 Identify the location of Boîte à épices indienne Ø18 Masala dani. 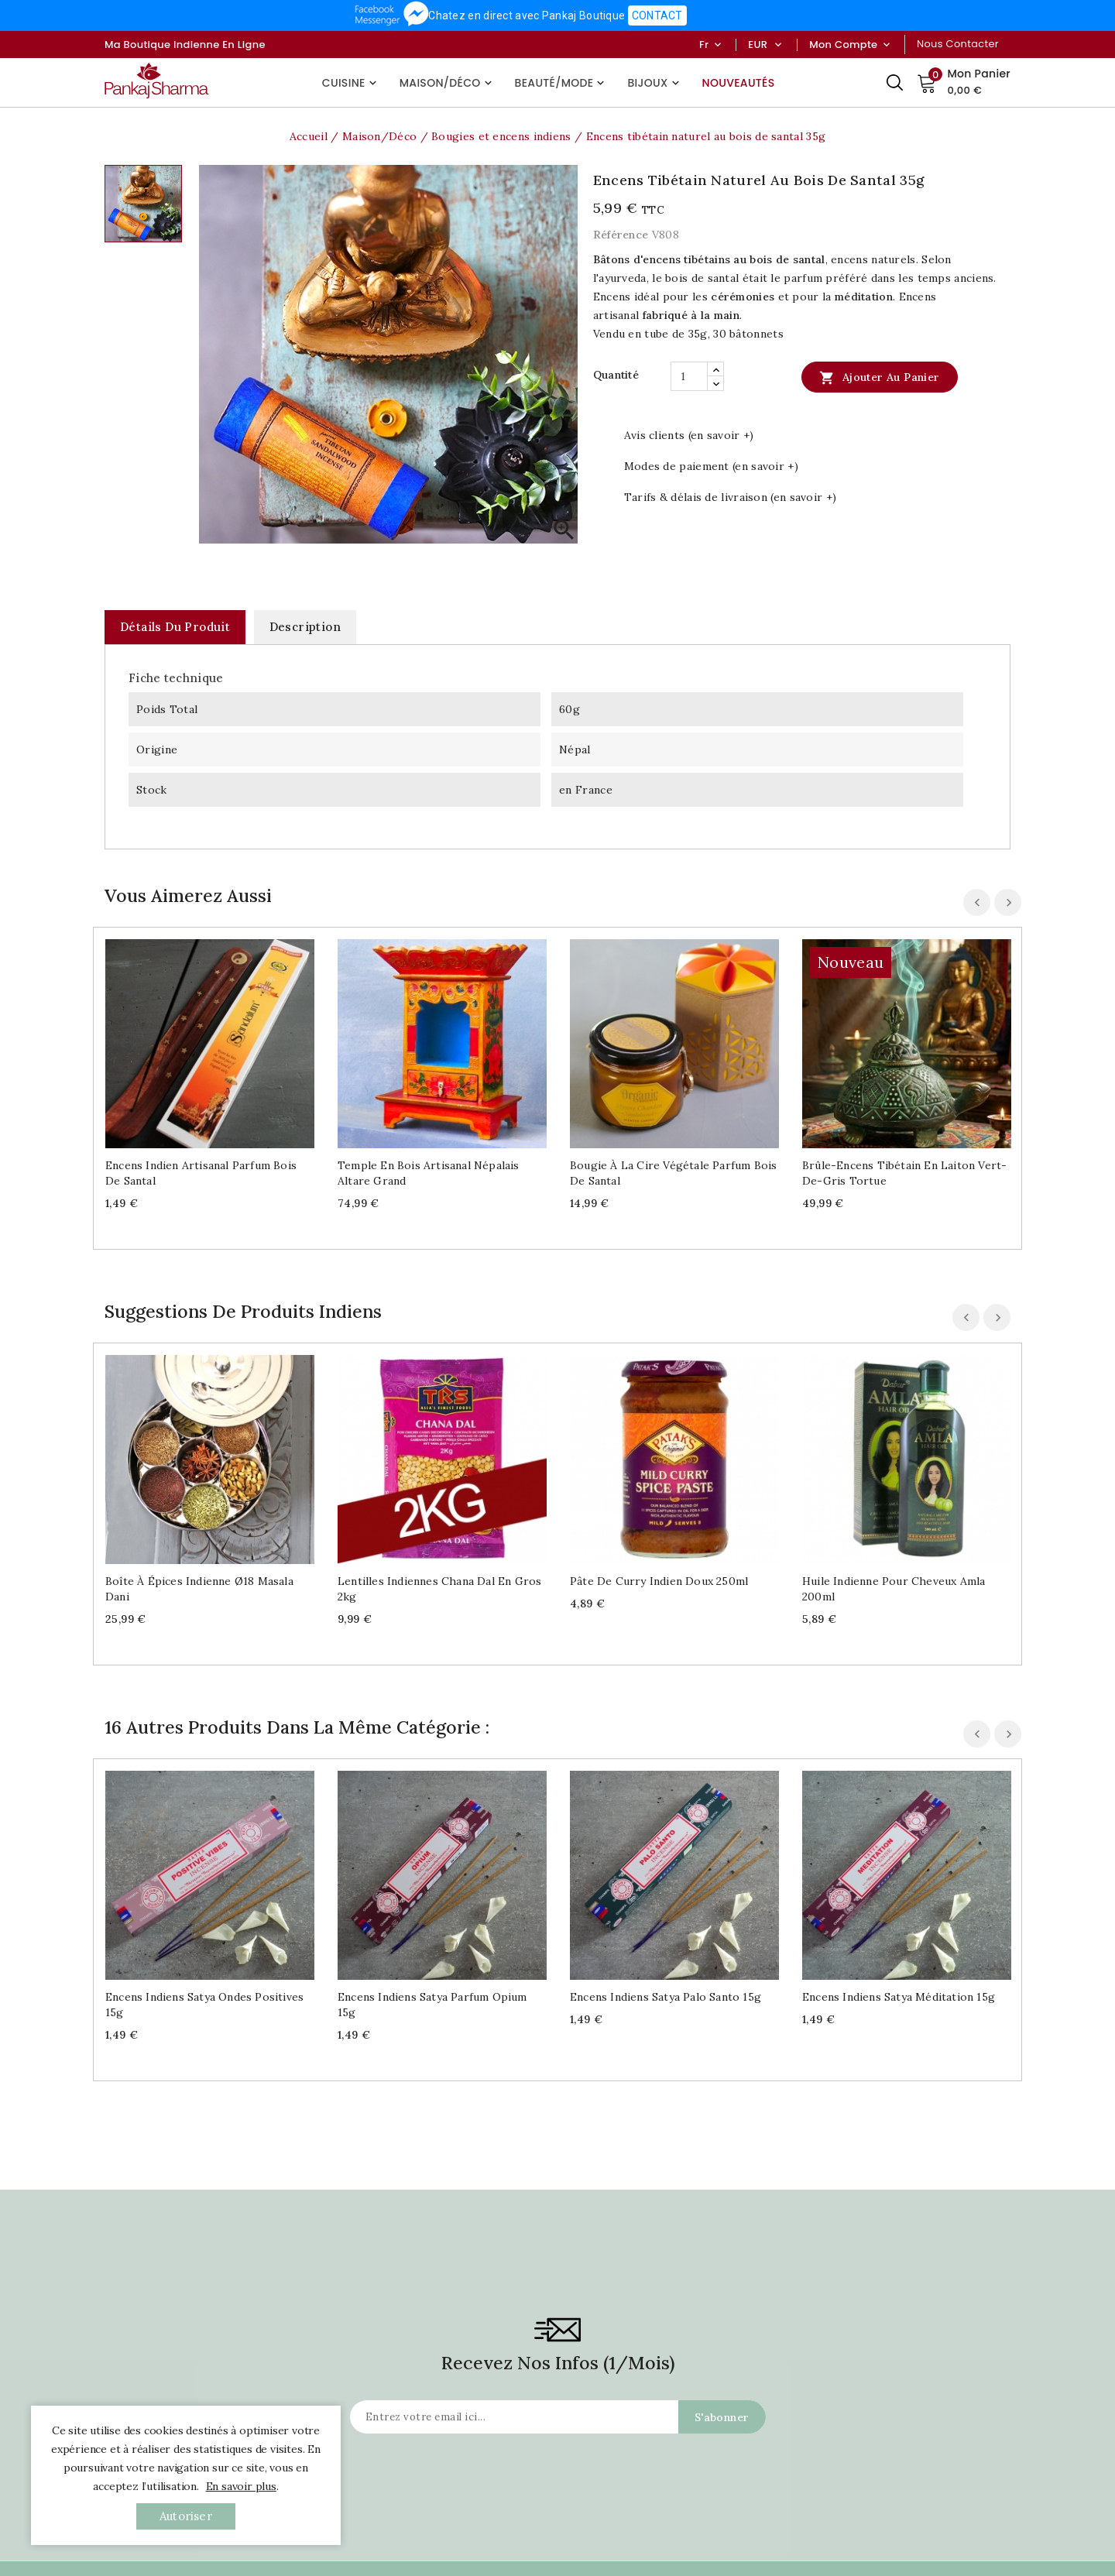
(199, 1589).